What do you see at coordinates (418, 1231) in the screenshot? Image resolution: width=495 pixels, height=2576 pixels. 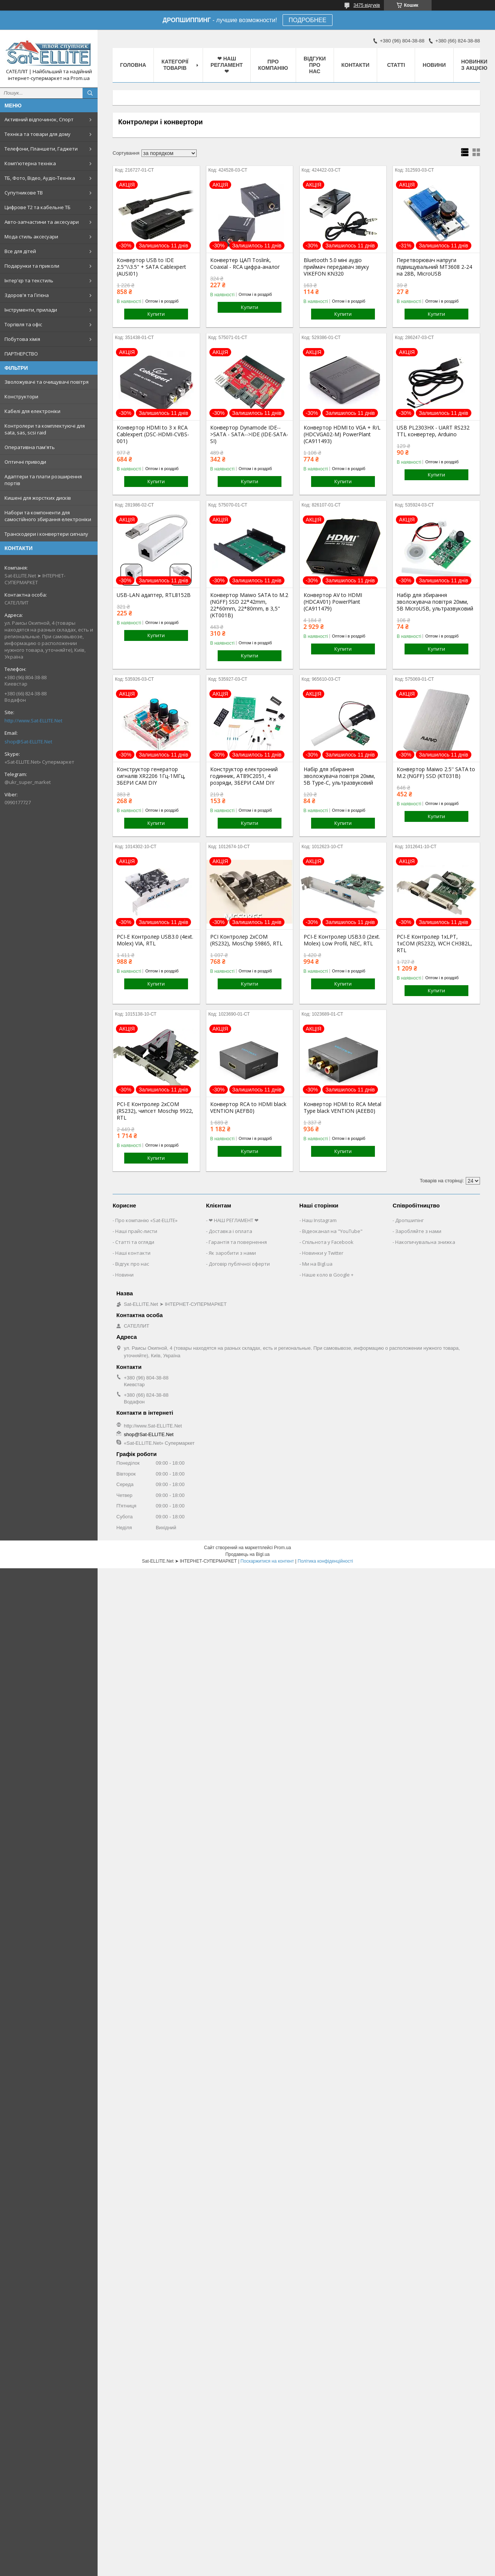 I see `Заробляйте з нами` at bounding box center [418, 1231].